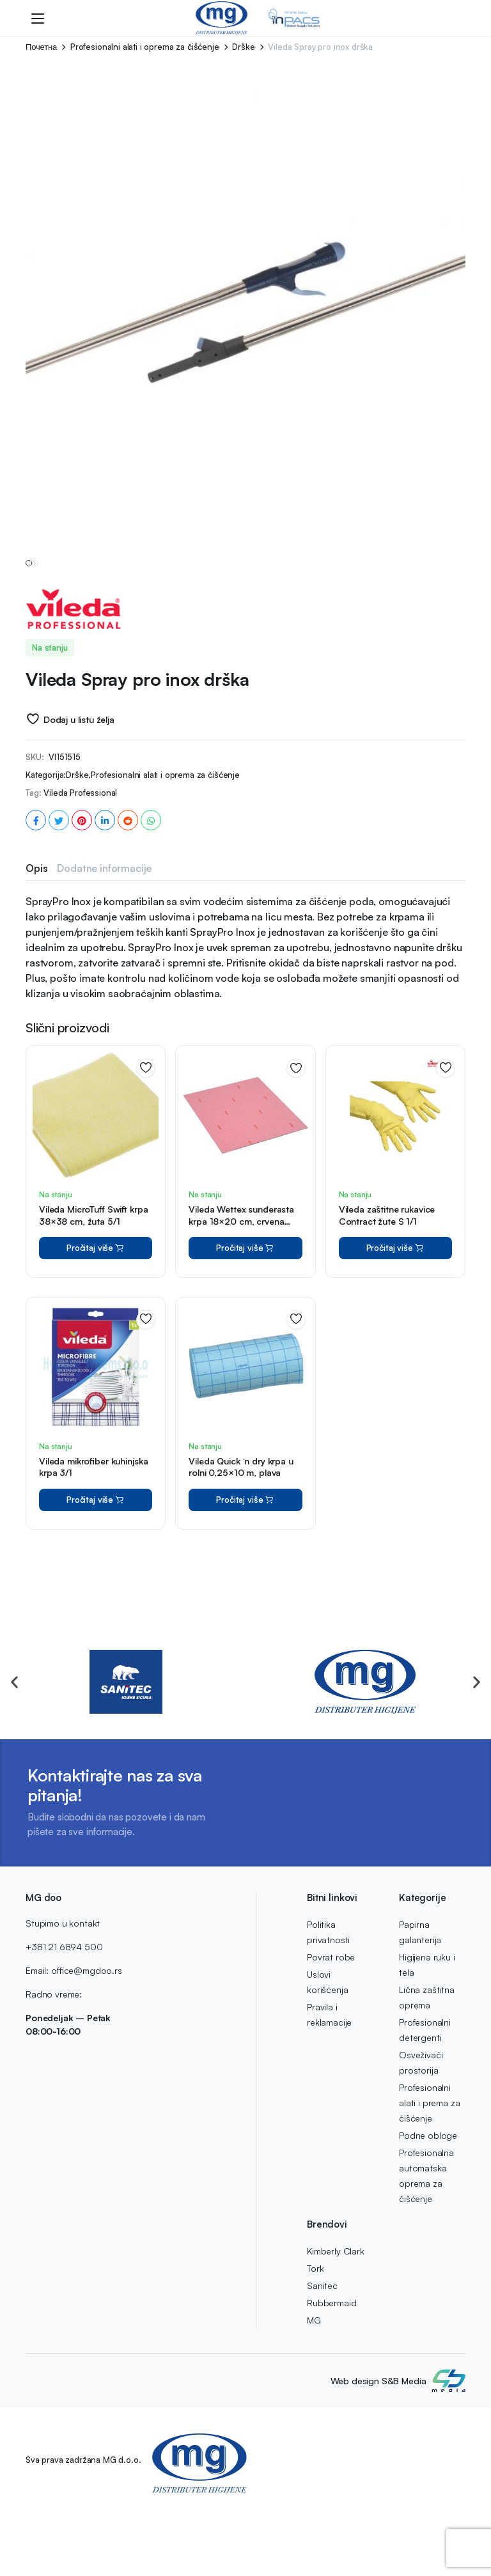 The width and height of the screenshot is (491, 2576). Describe the element at coordinates (14, 1681) in the screenshot. I see `[button]` at that location.